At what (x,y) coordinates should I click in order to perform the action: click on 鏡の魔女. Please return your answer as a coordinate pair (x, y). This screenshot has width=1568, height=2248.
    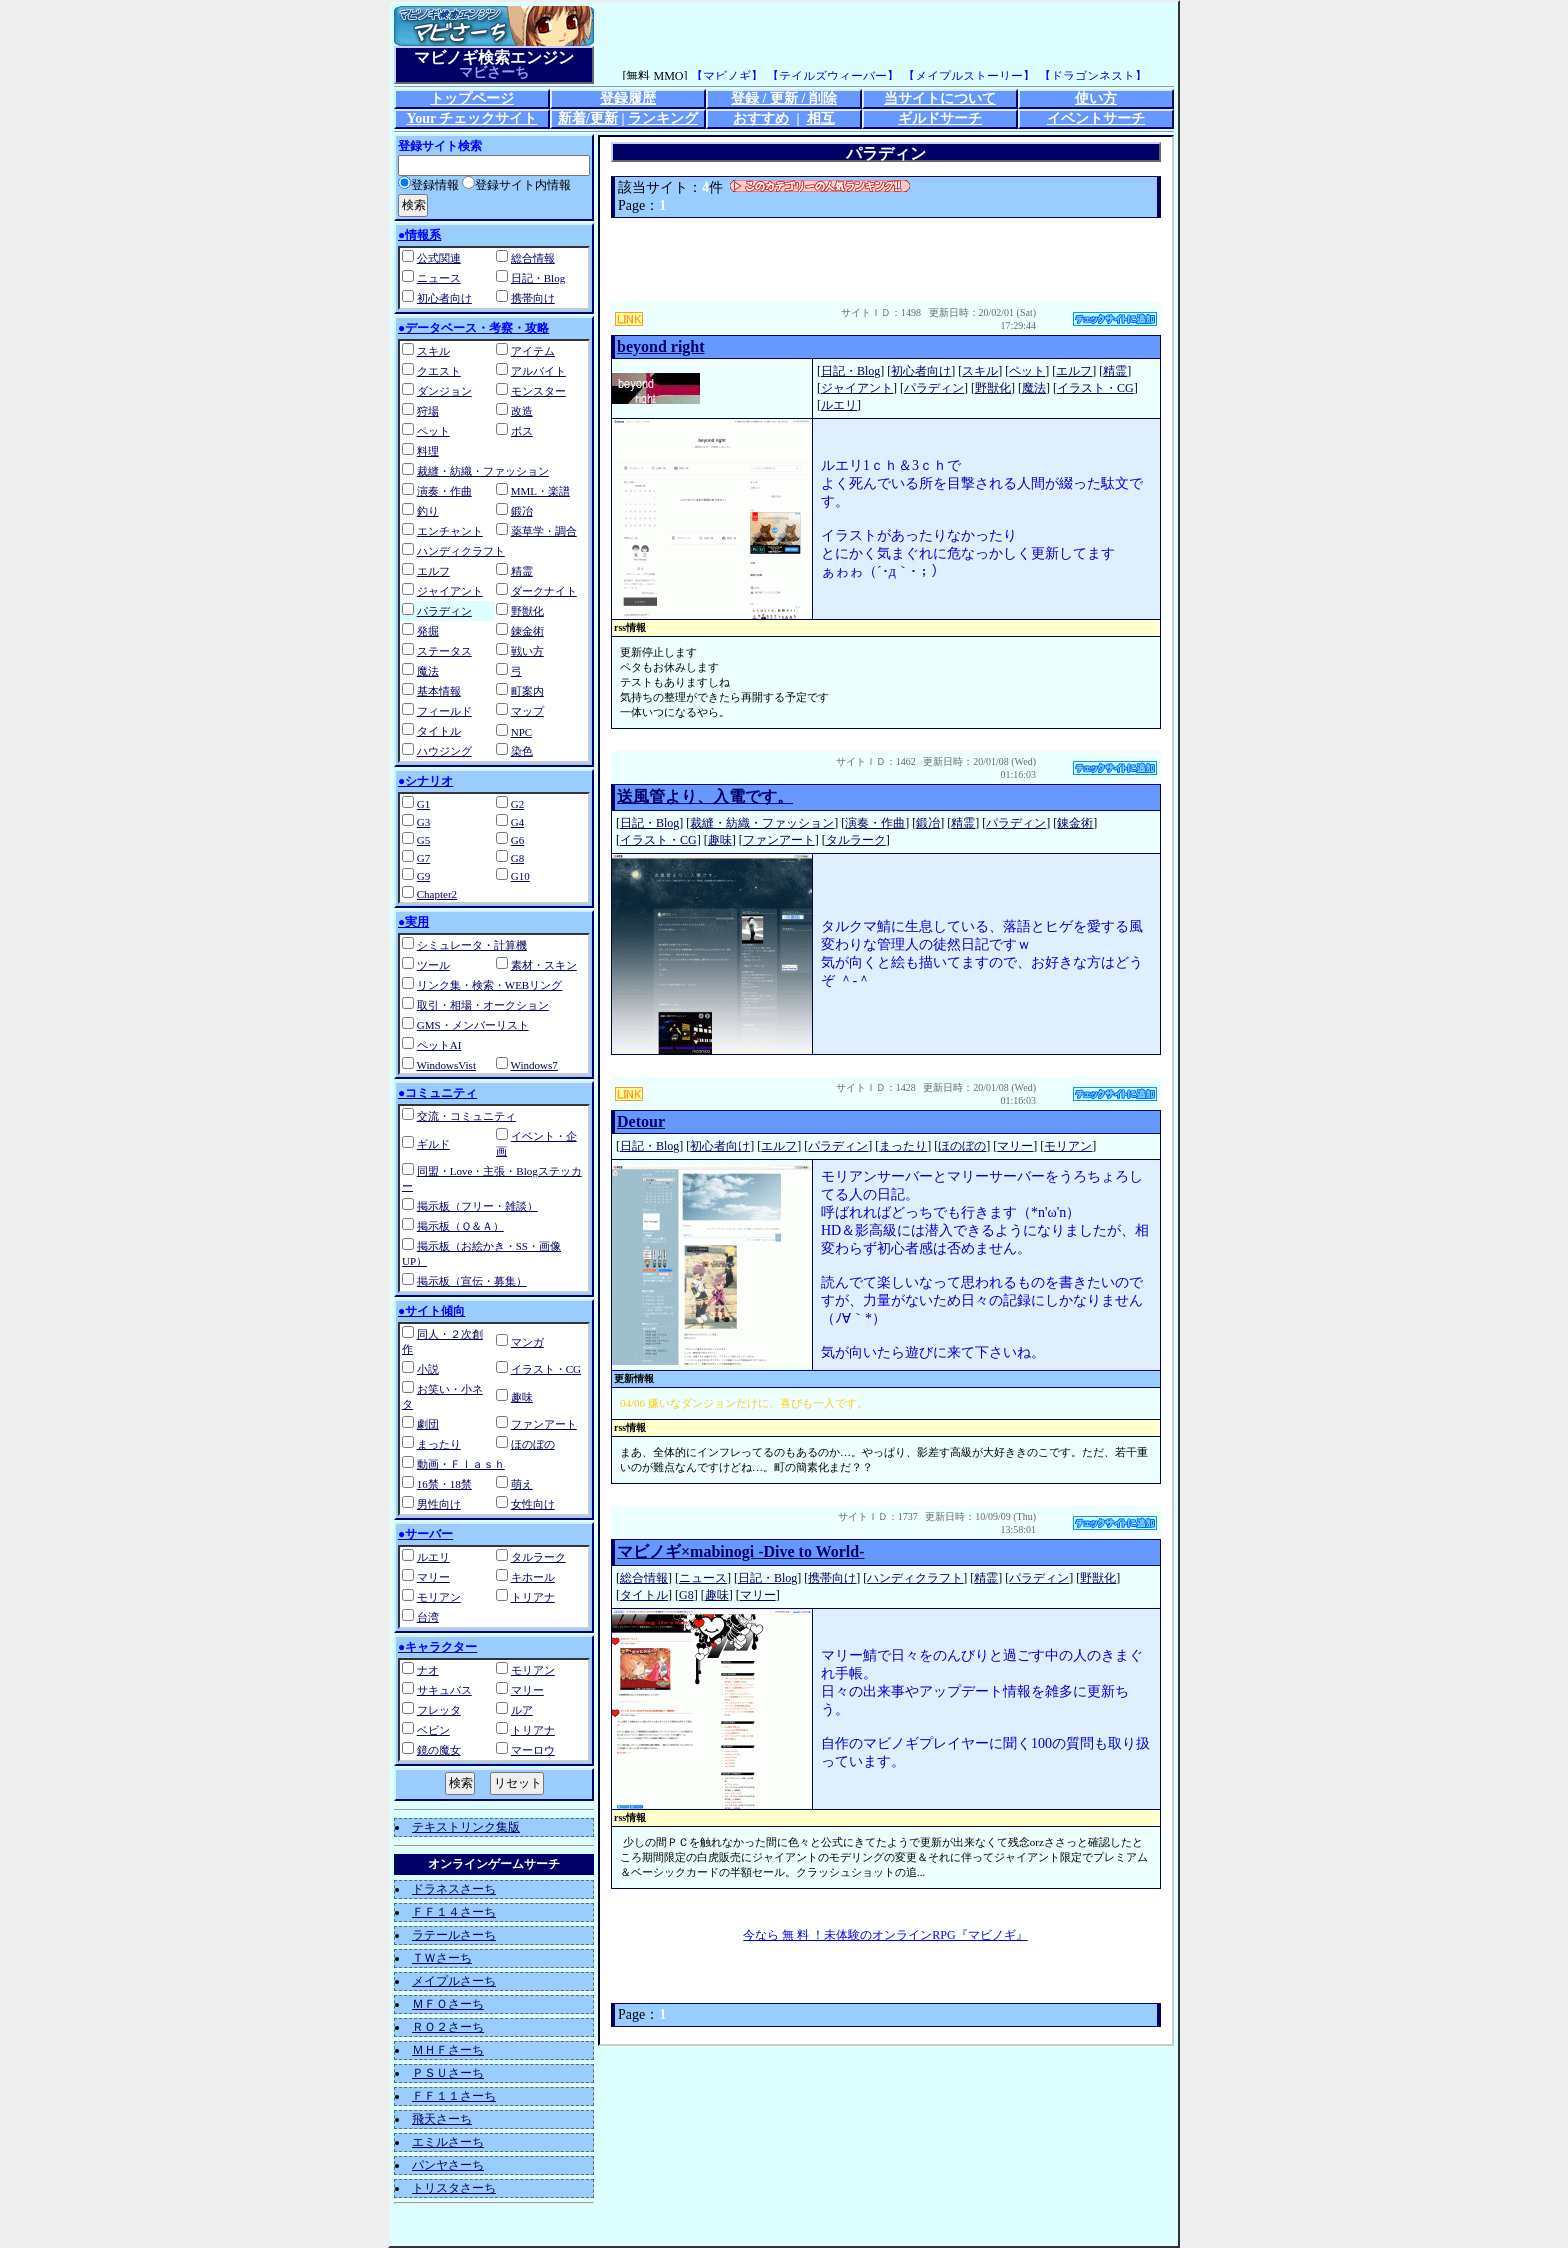
    Looking at the image, I should click on (439, 1750).